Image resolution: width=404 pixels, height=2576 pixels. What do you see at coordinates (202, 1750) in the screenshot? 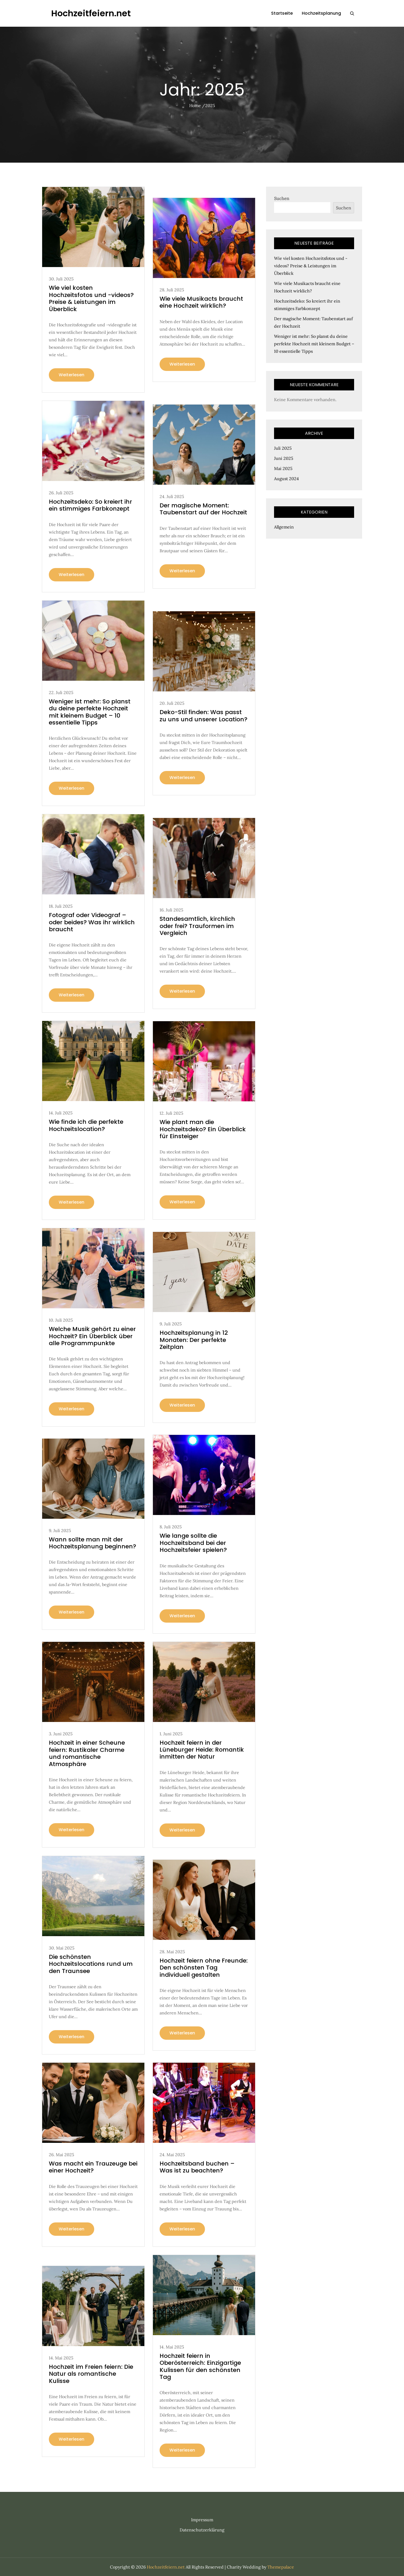
I see `Hochzeit feiern in der Lüneburger Heide: Romantik inmitten der Natur` at bounding box center [202, 1750].